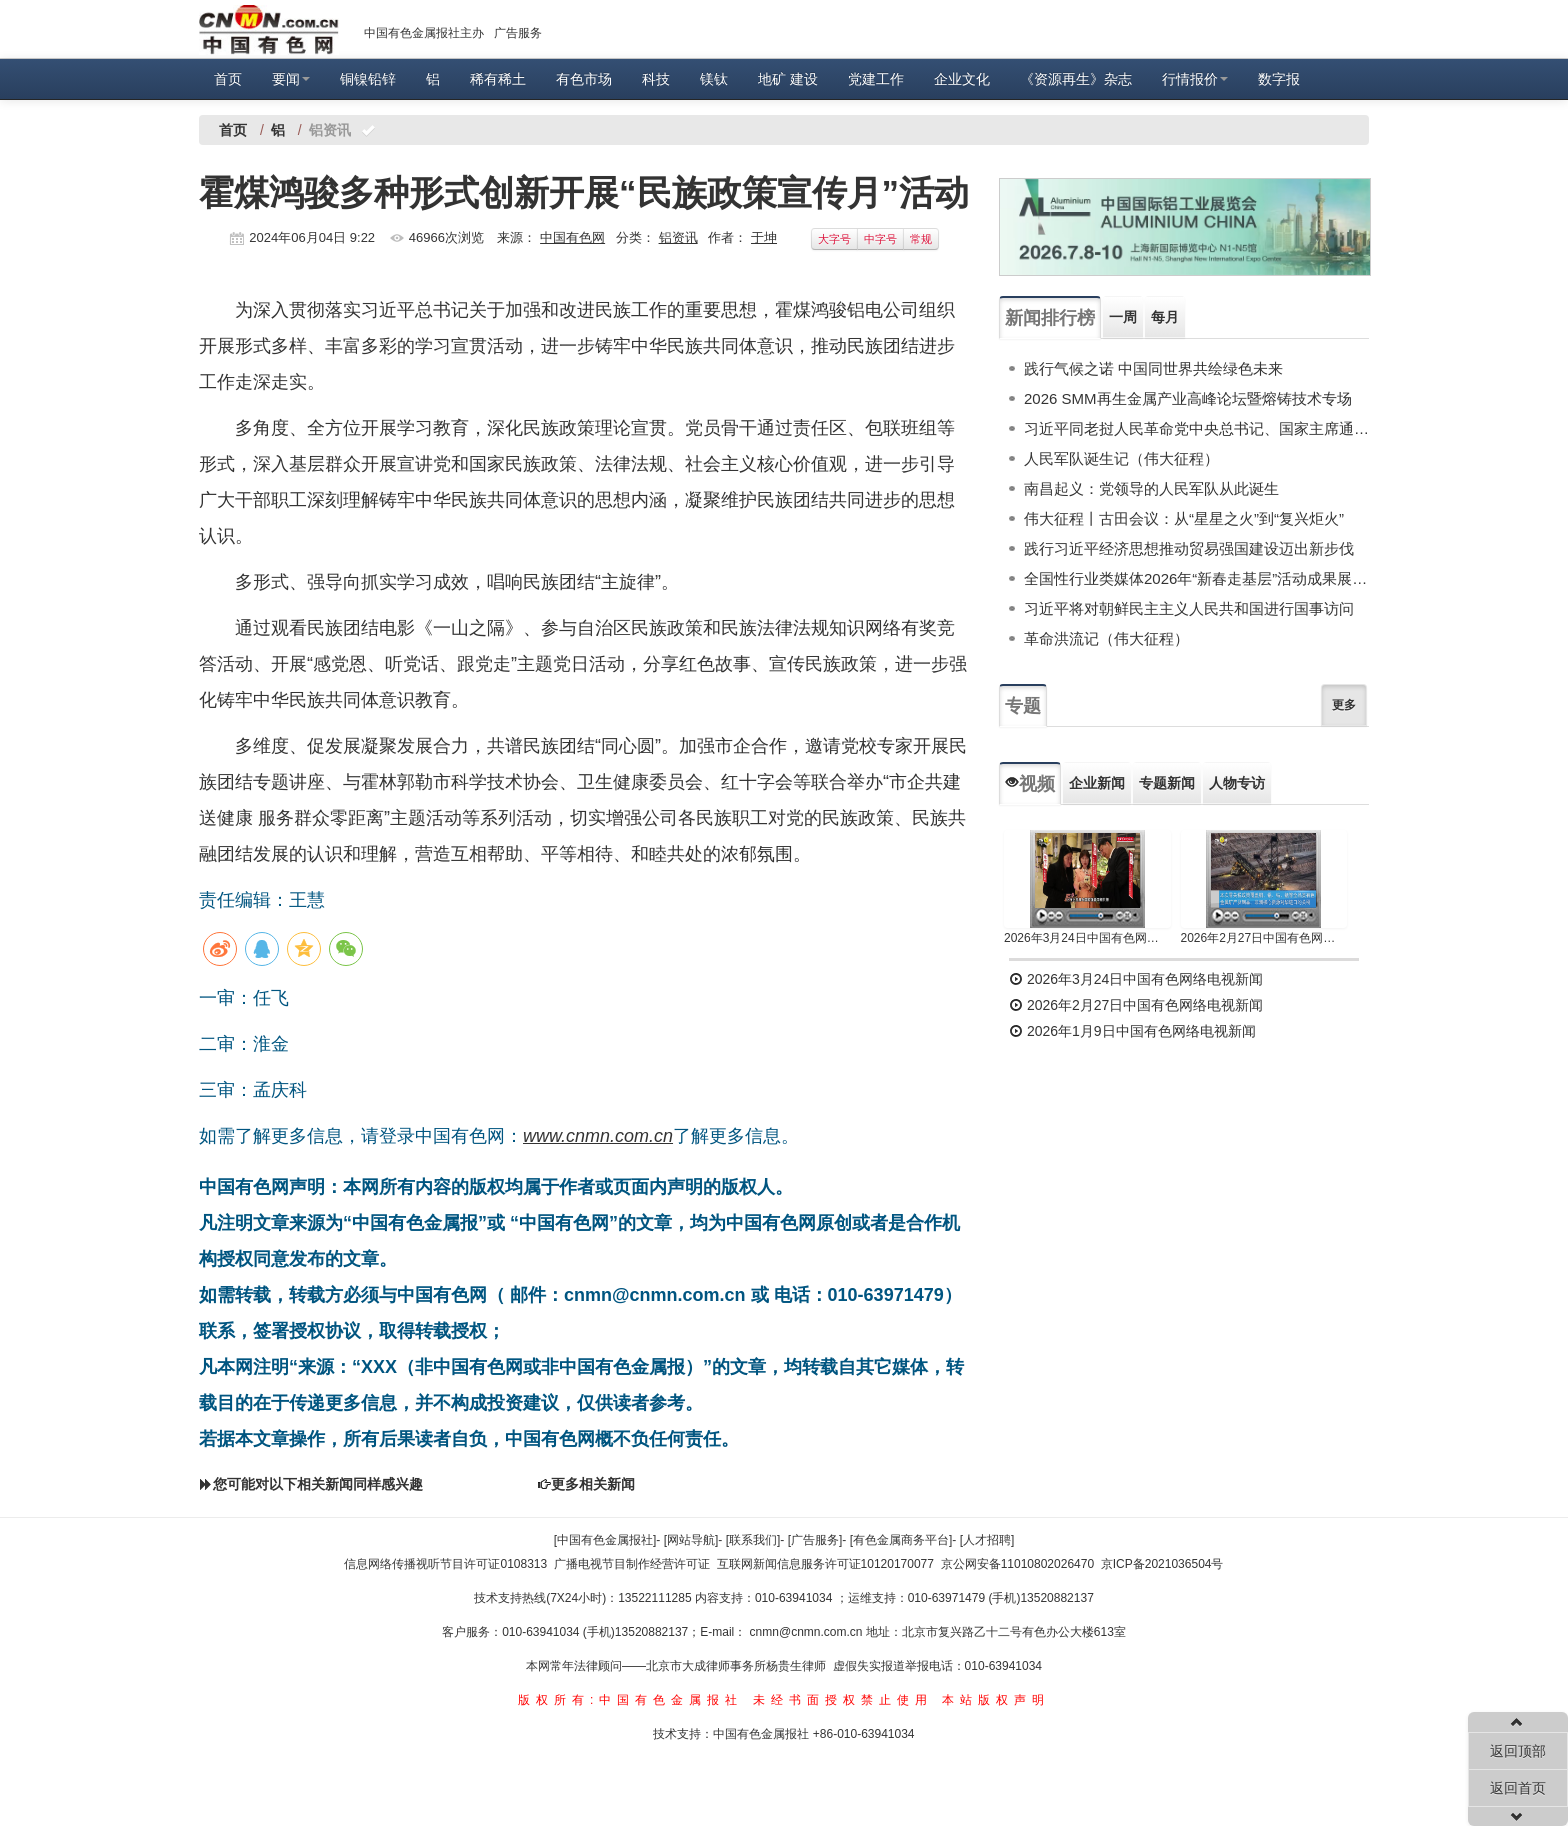 Image resolution: width=1568 pixels, height=1826 pixels. What do you see at coordinates (1151, 488) in the screenshot?
I see `南昌起义：党领导的人民军队从此诞生` at bounding box center [1151, 488].